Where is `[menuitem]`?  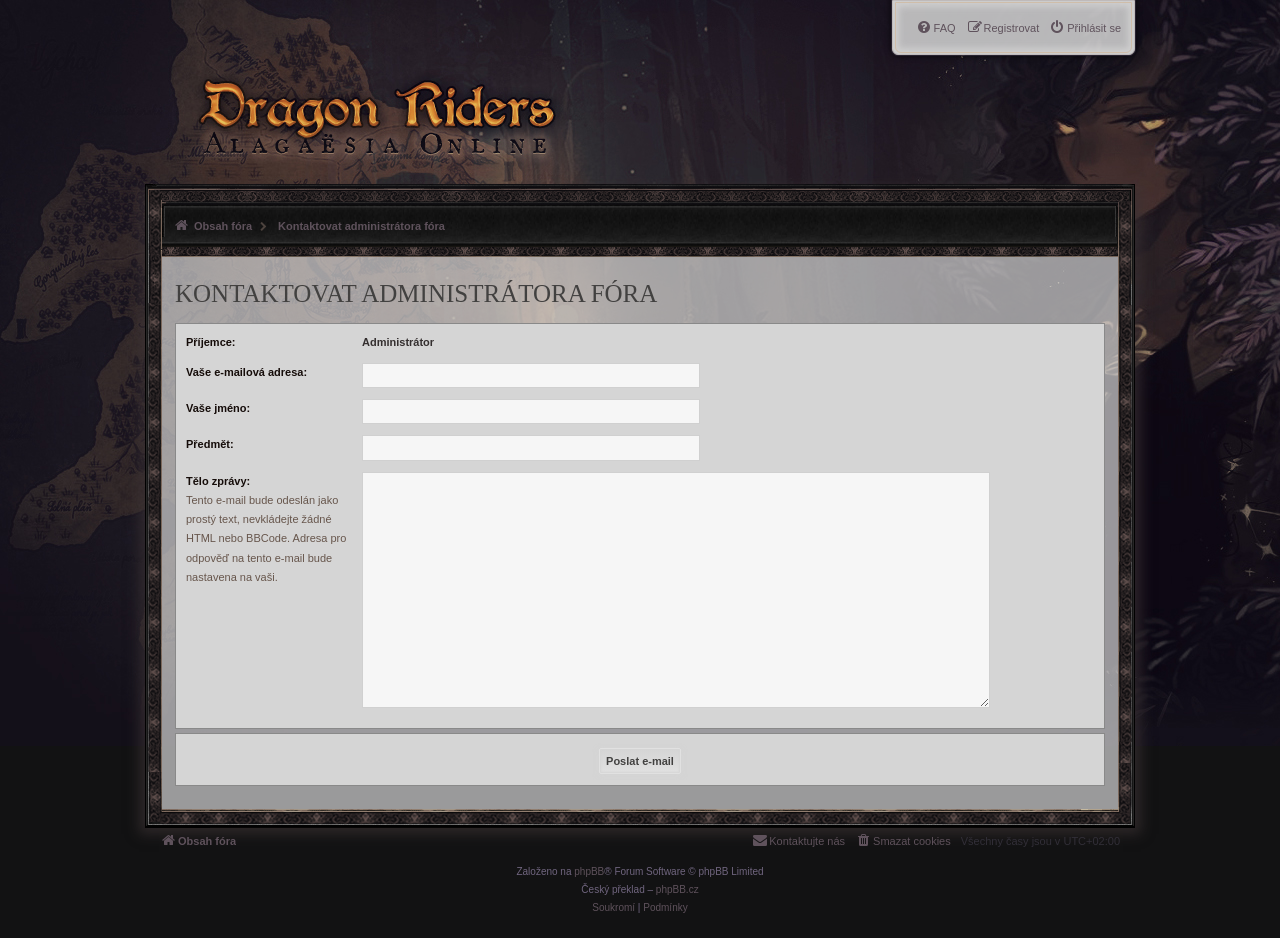 [menuitem] is located at coordinates (1085, 28).